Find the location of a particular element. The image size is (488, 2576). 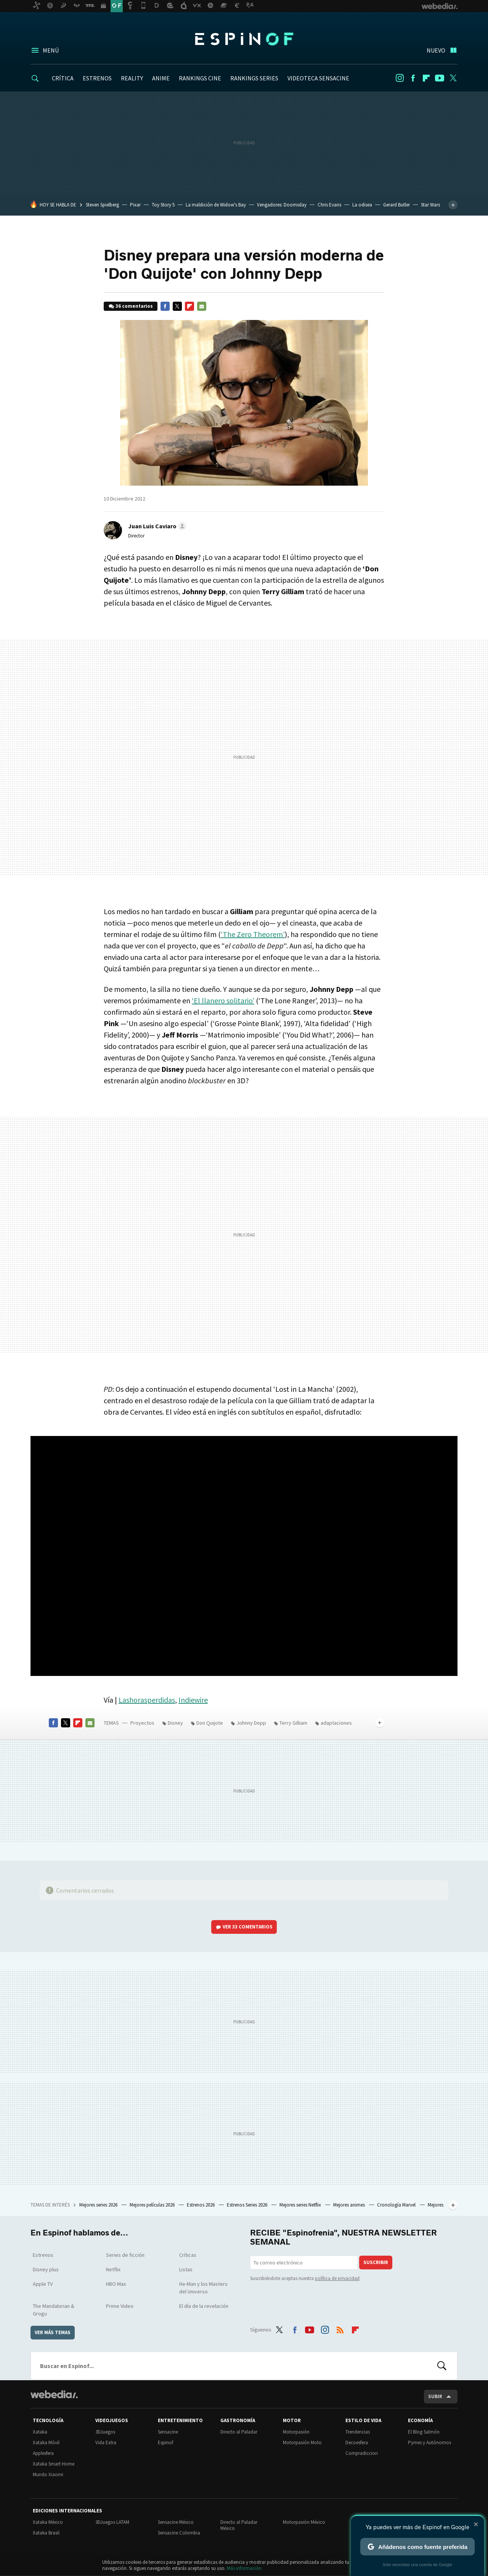

Xataka Smart Home is located at coordinates (53, 2464).